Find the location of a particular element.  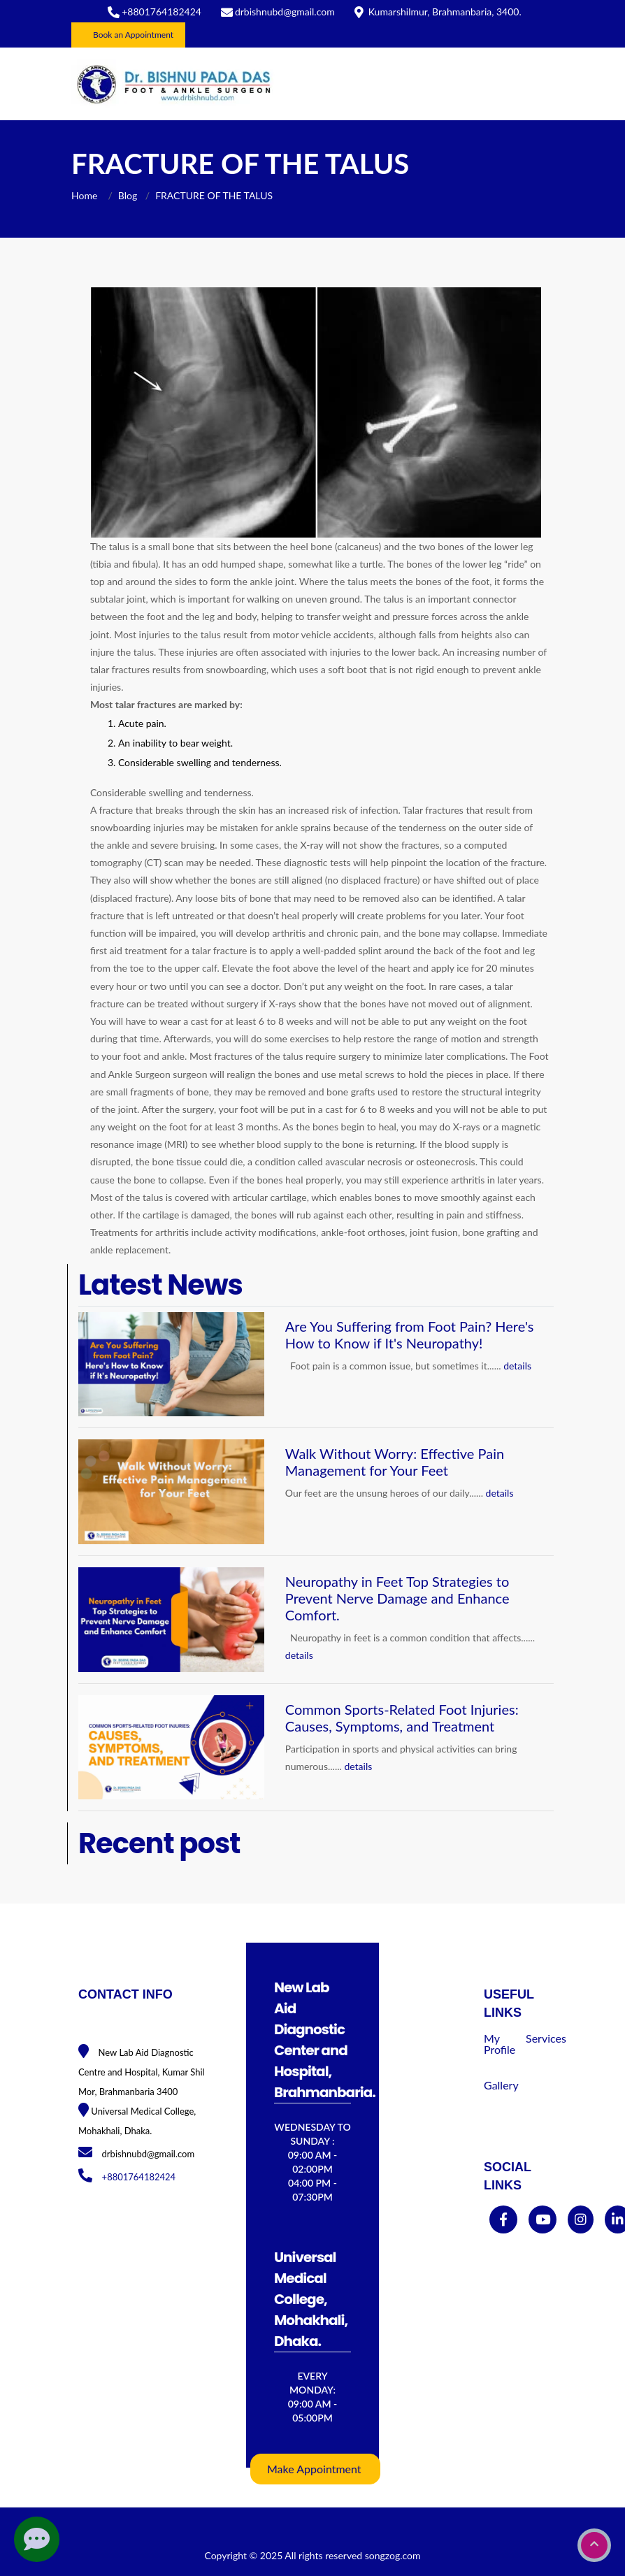

Are You Suffering from Foot Pain? Here's How to Know if It's Neuropathy! is located at coordinates (409, 1334).